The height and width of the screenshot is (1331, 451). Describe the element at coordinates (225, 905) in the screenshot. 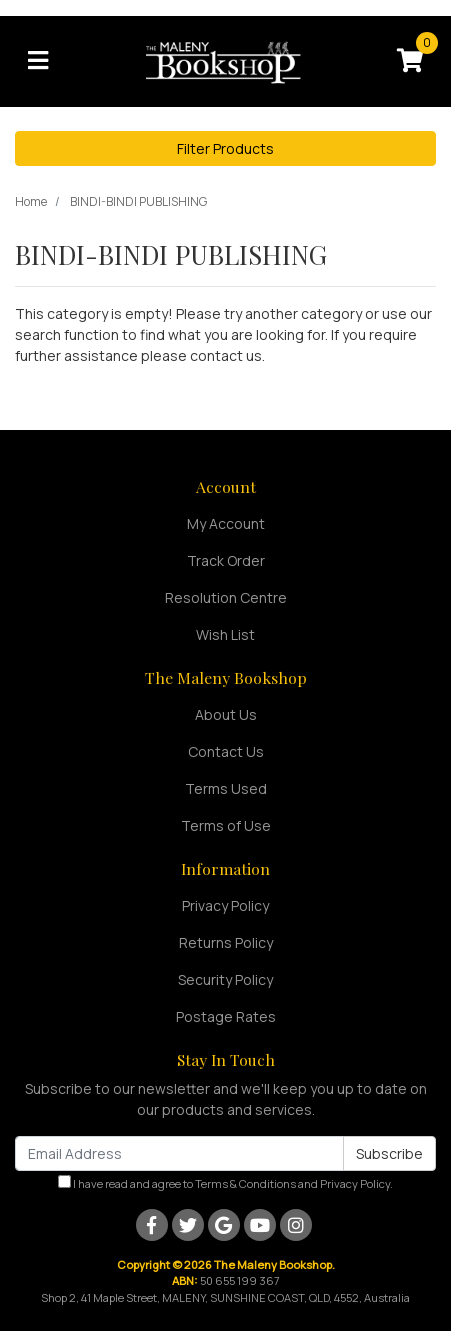

I see `Privacy Policy` at that location.